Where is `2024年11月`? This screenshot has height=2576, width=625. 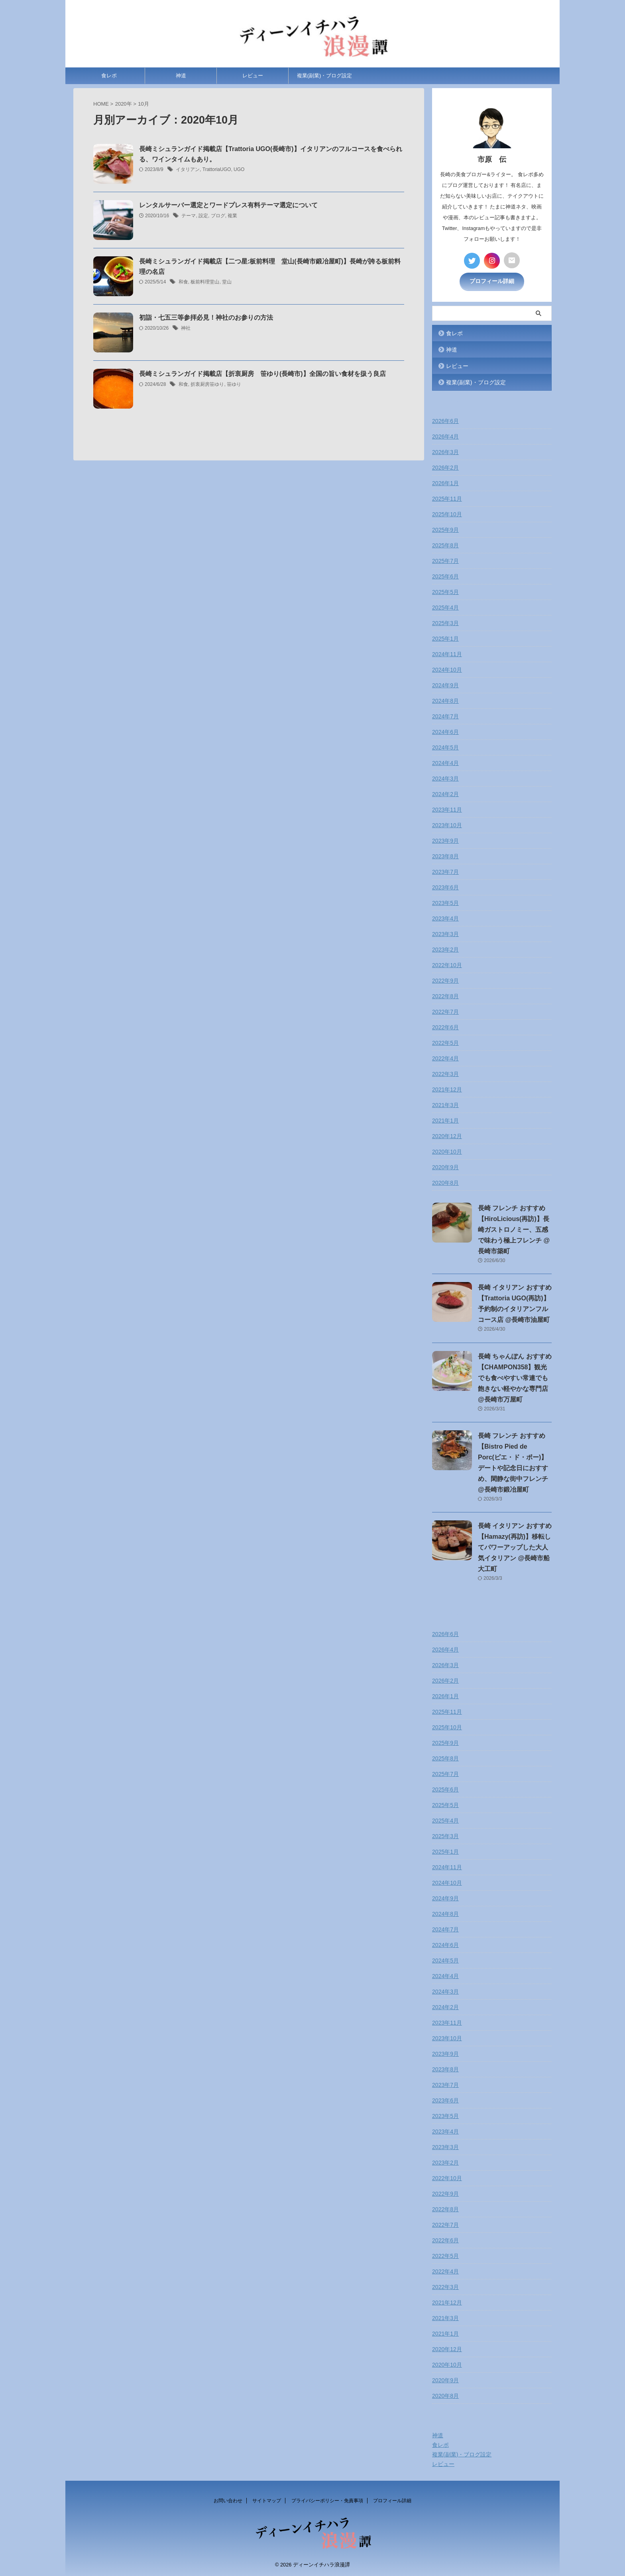 2024年11月 is located at coordinates (447, 654).